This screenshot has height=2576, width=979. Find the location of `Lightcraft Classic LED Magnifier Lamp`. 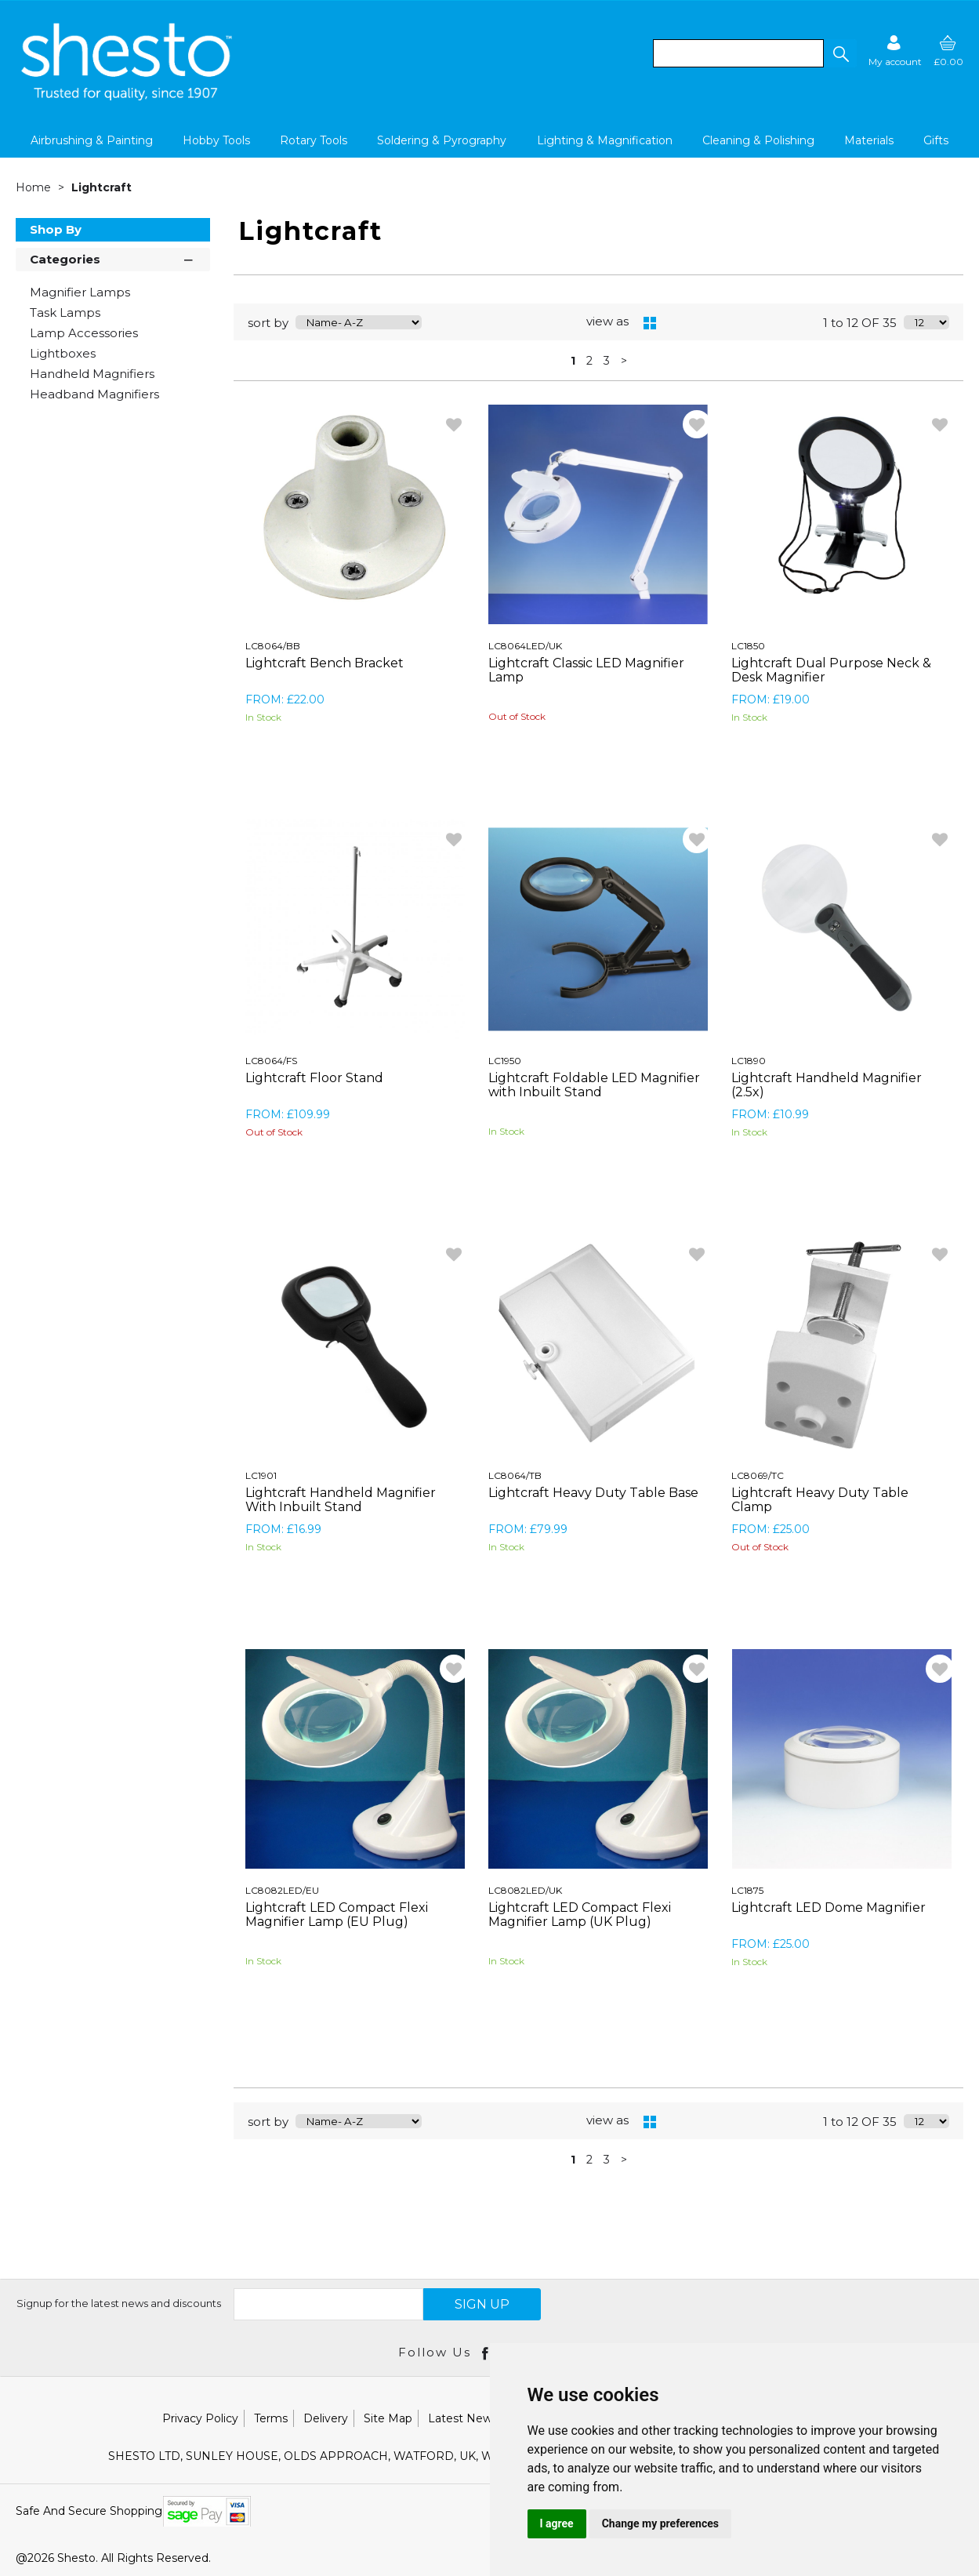

Lightcraft Classic LED Magnifier Lamp is located at coordinates (586, 670).